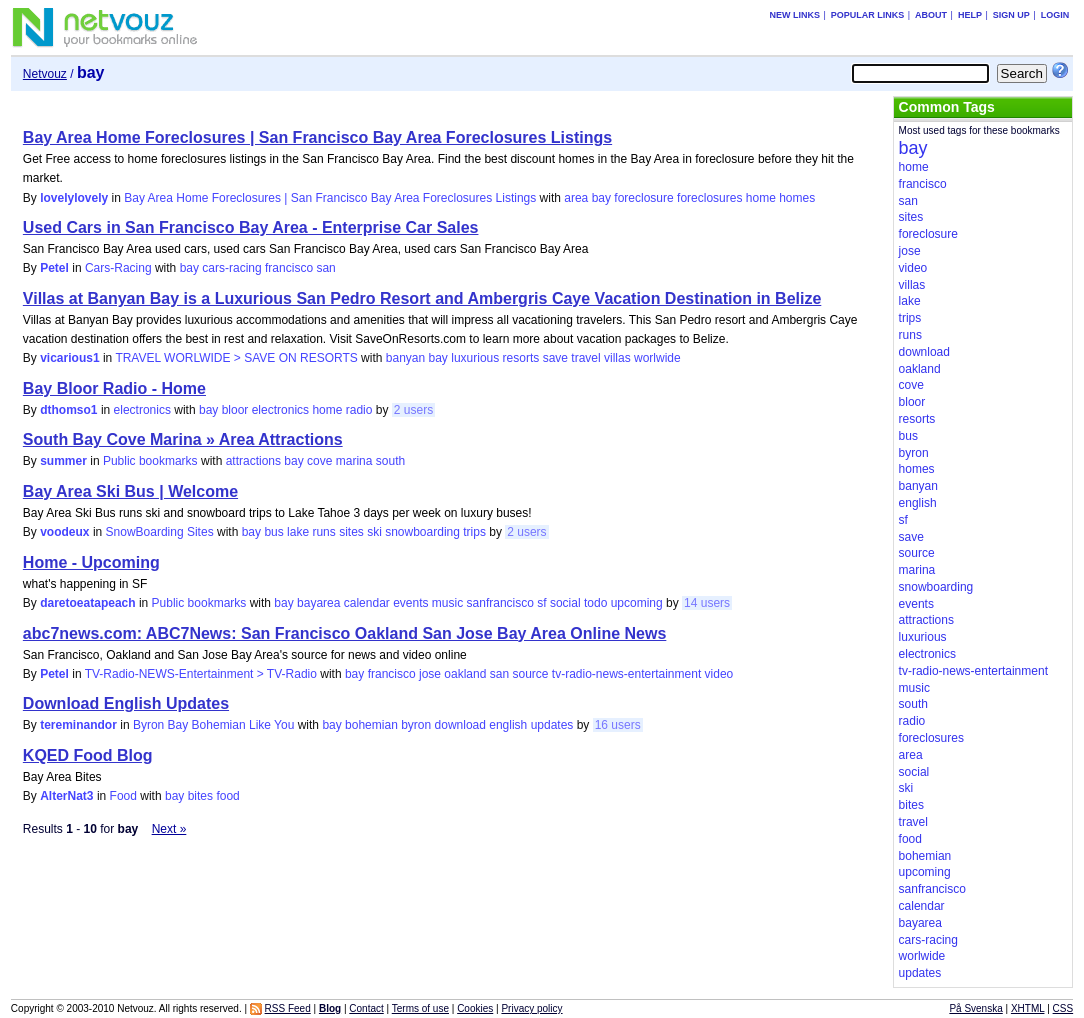  Describe the element at coordinates (410, 603) in the screenshot. I see `events` at that location.